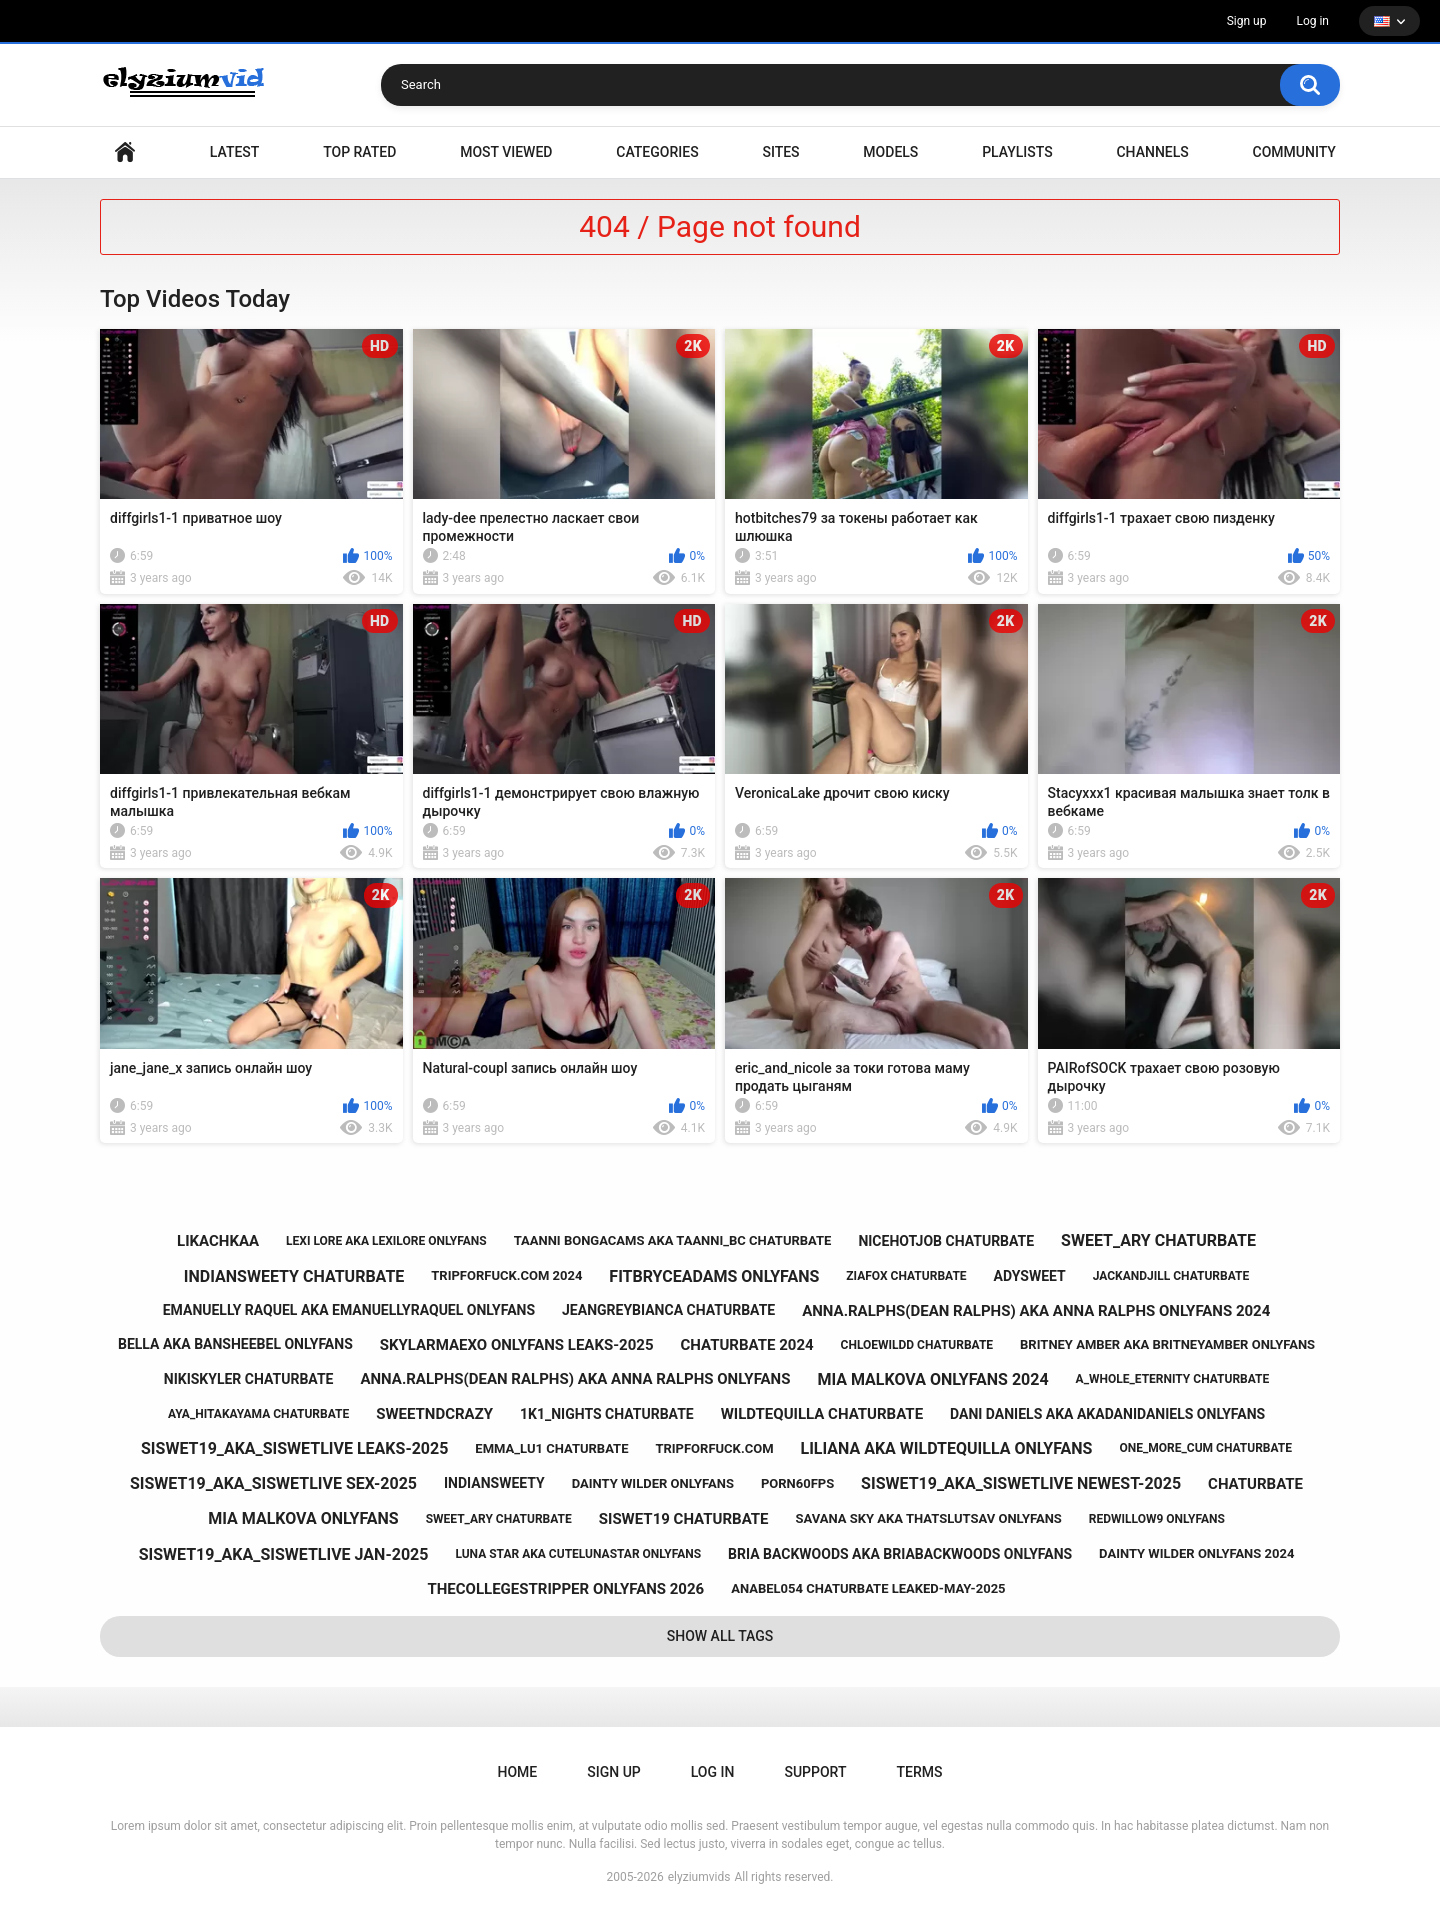 This screenshot has width=1440, height=1916. What do you see at coordinates (714, 1448) in the screenshot?
I see `tripforfuck.com` at bounding box center [714, 1448].